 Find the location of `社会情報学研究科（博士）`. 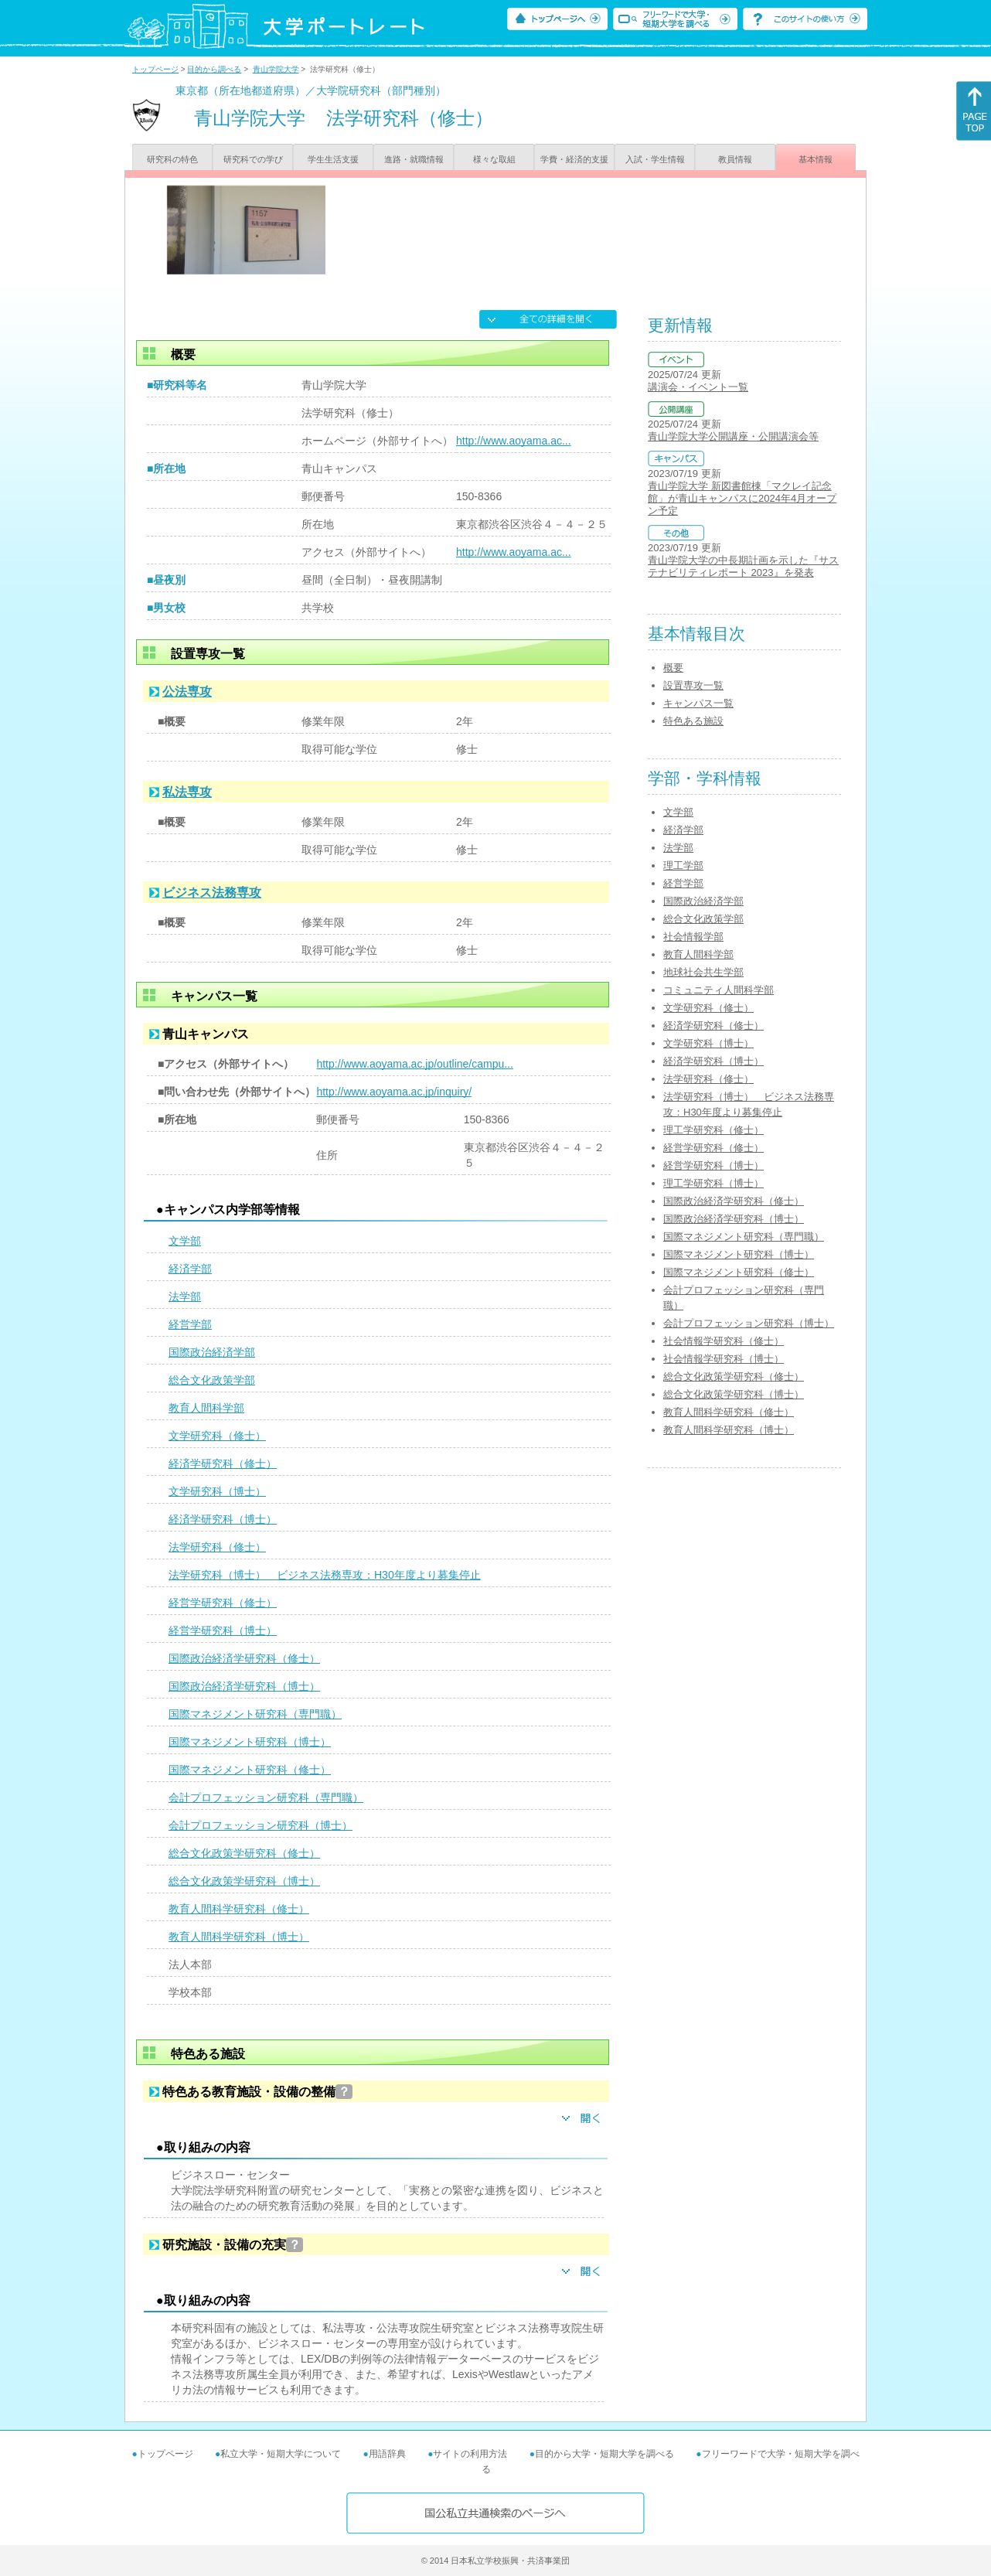

社会情報学研究科（博士） is located at coordinates (723, 1359).